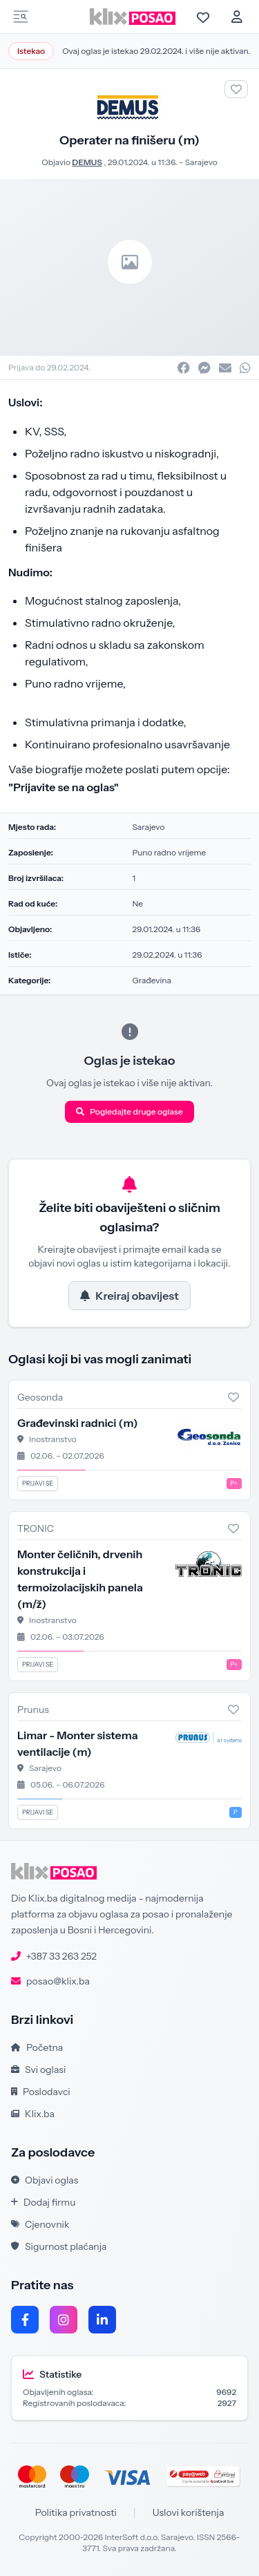 The height and width of the screenshot is (2576, 259). What do you see at coordinates (76, 2512) in the screenshot?
I see `Politika privatnosti` at bounding box center [76, 2512].